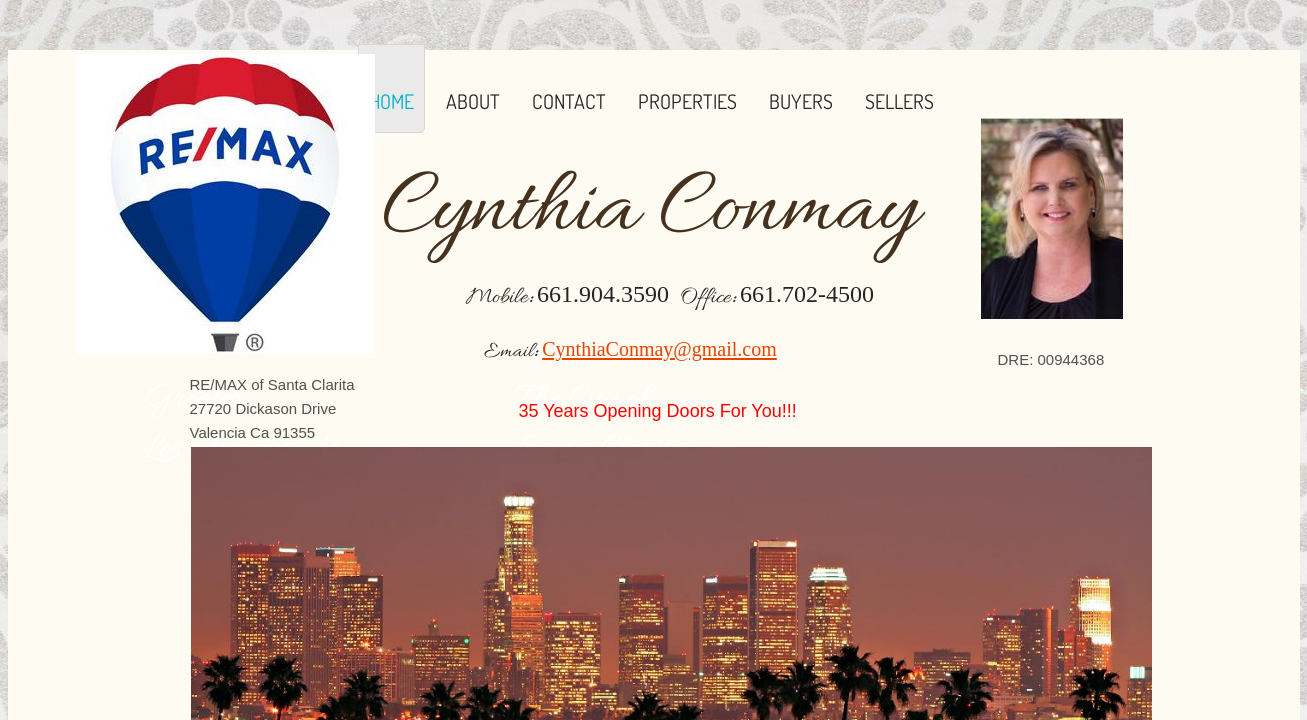 This screenshot has height=720, width=1307. I want to click on Sellers, so click(899, 101).